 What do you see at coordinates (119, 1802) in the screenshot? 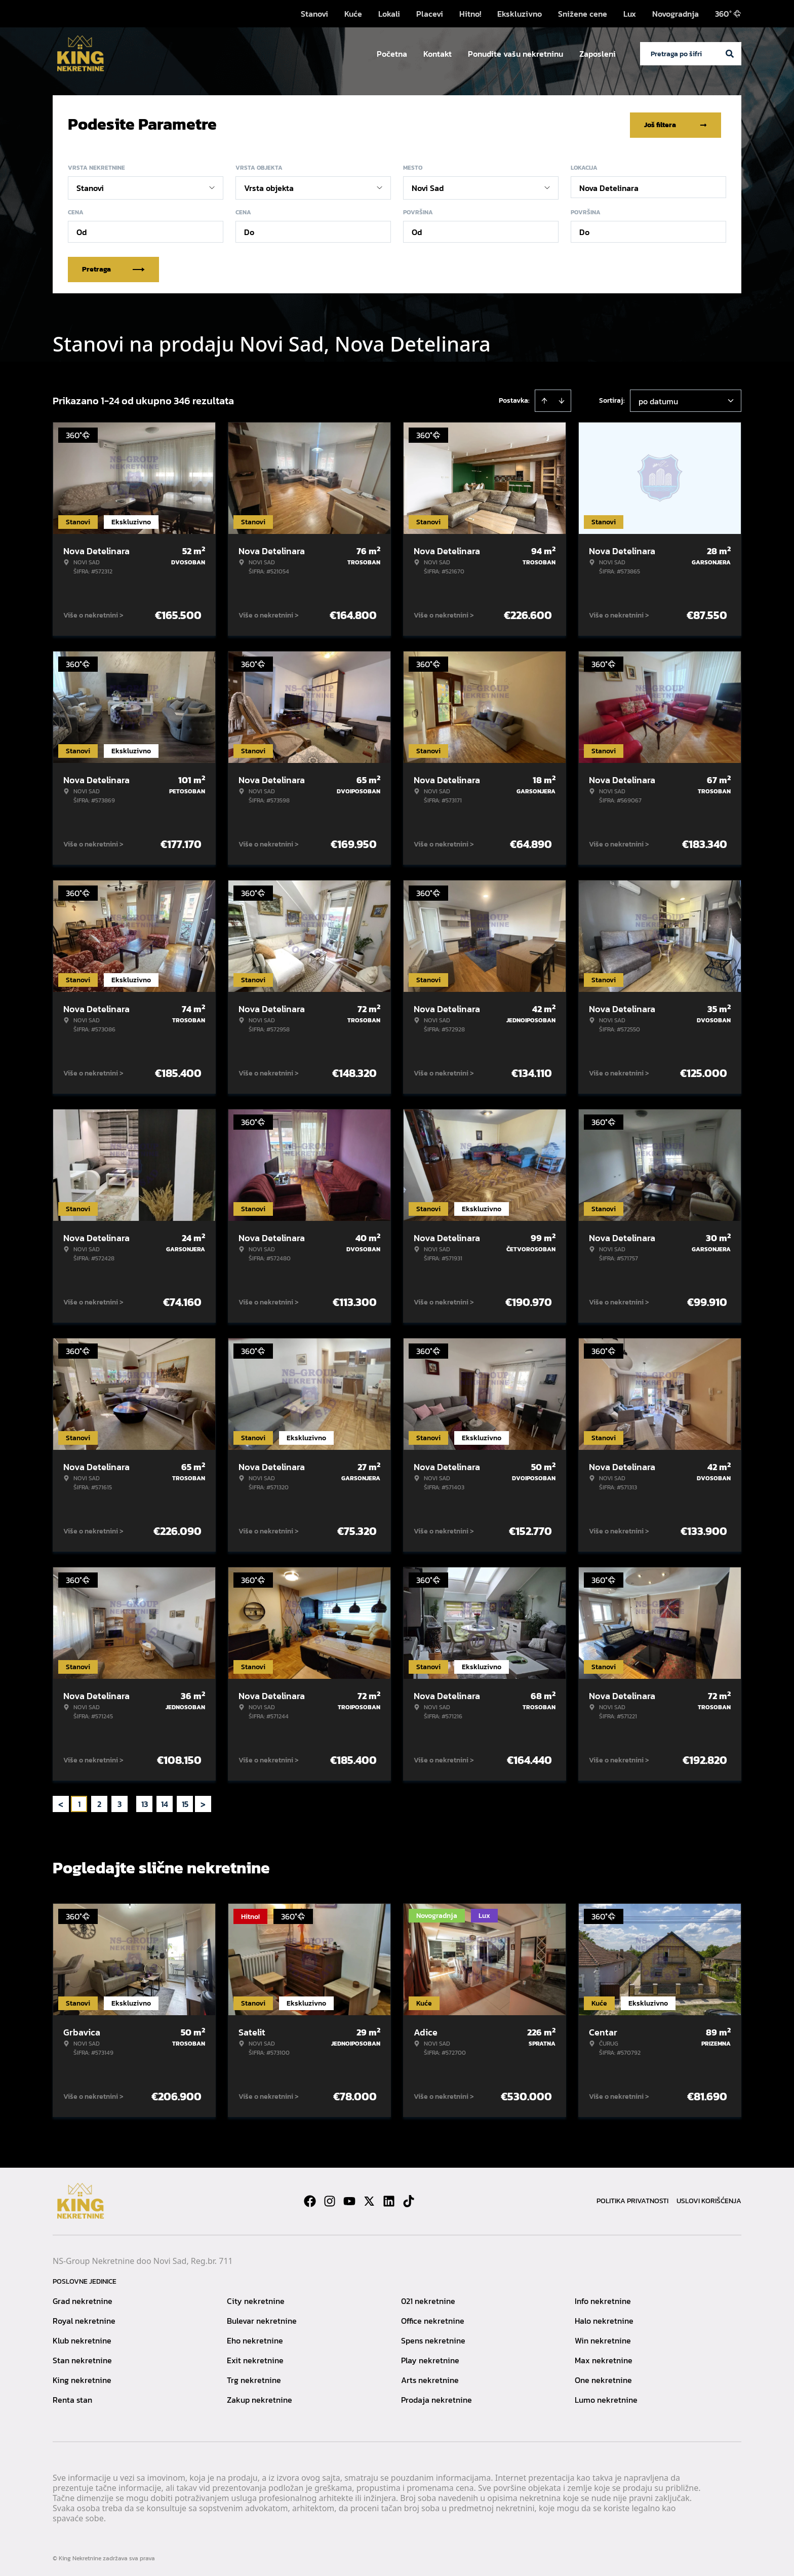
I see `3 [Page 3]` at bounding box center [119, 1802].